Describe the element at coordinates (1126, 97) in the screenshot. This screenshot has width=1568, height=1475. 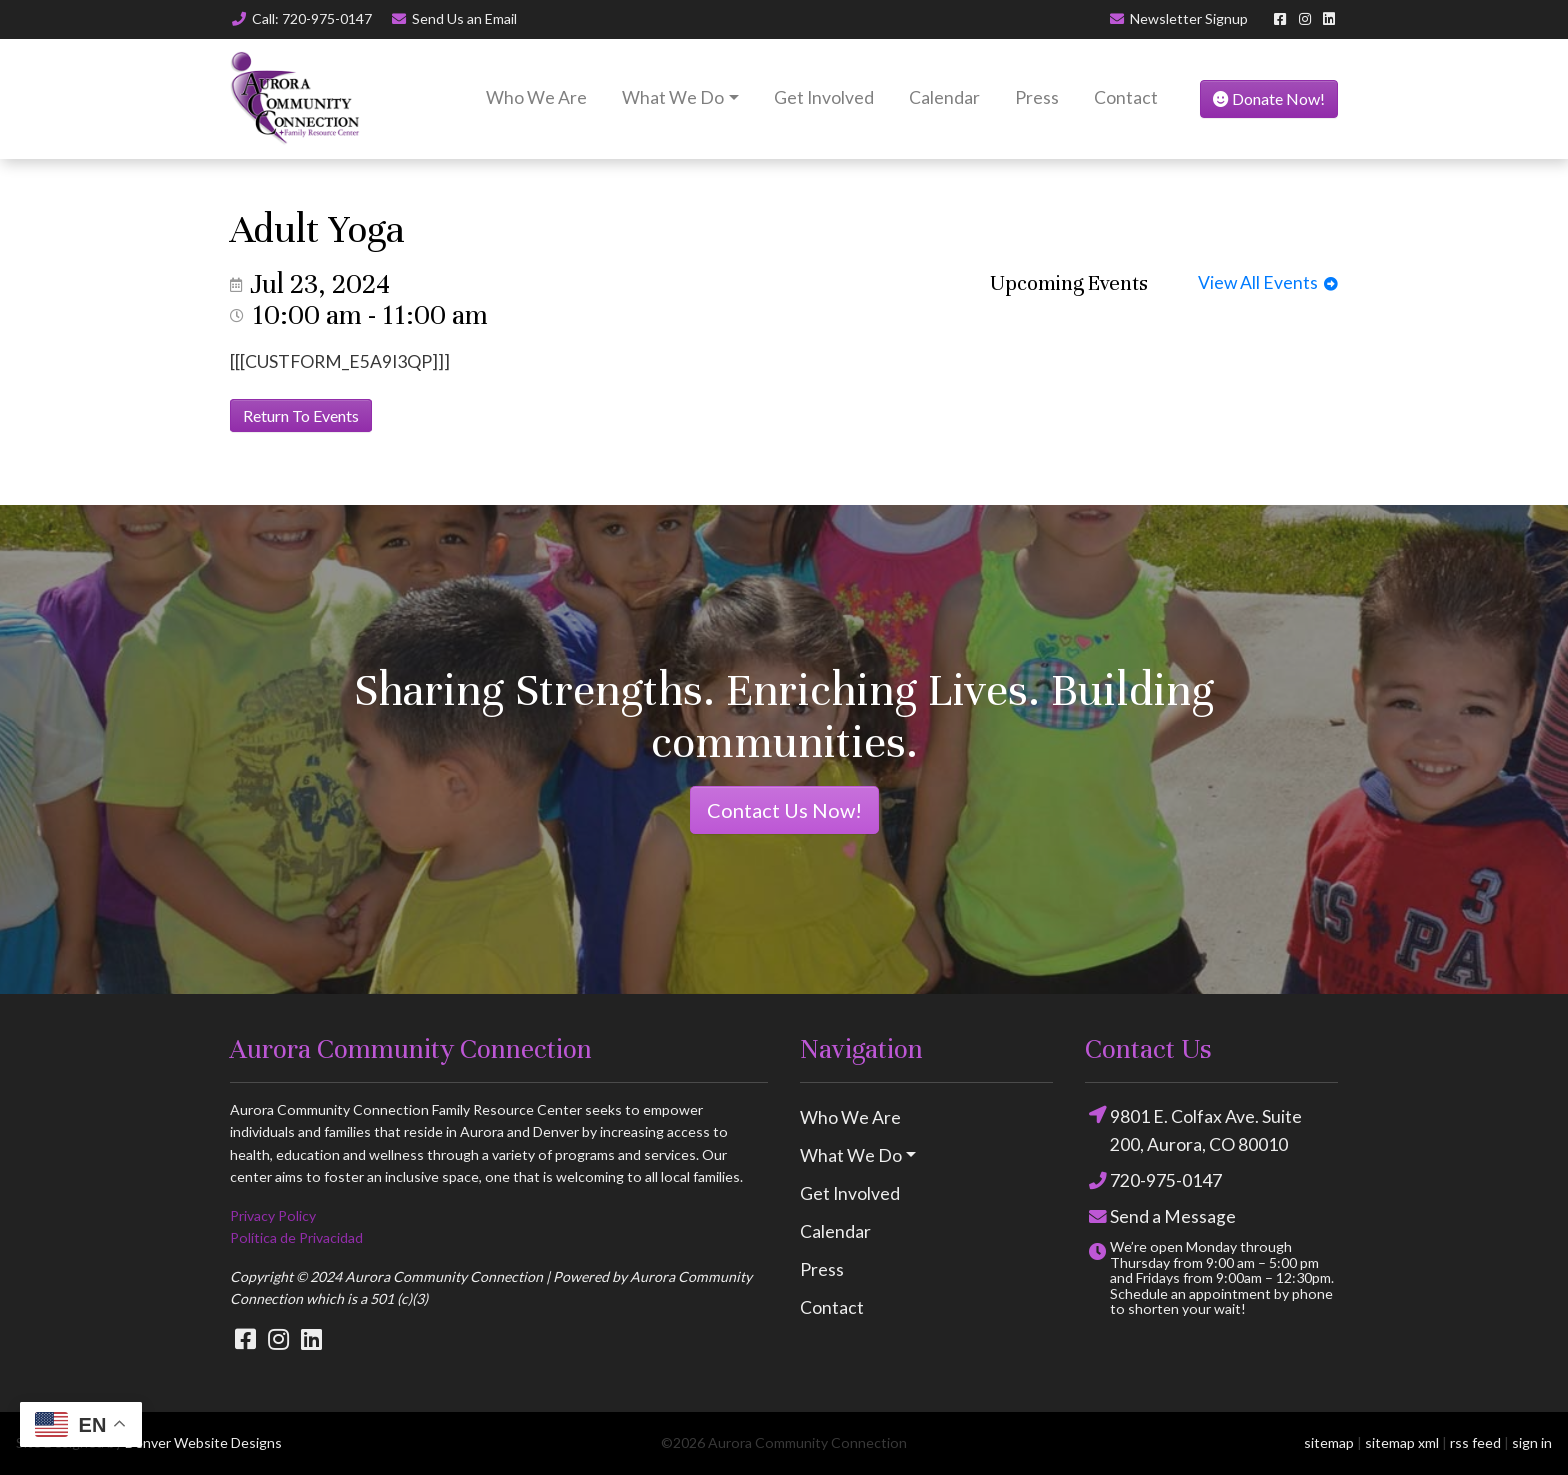
I see `Contact` at that location.